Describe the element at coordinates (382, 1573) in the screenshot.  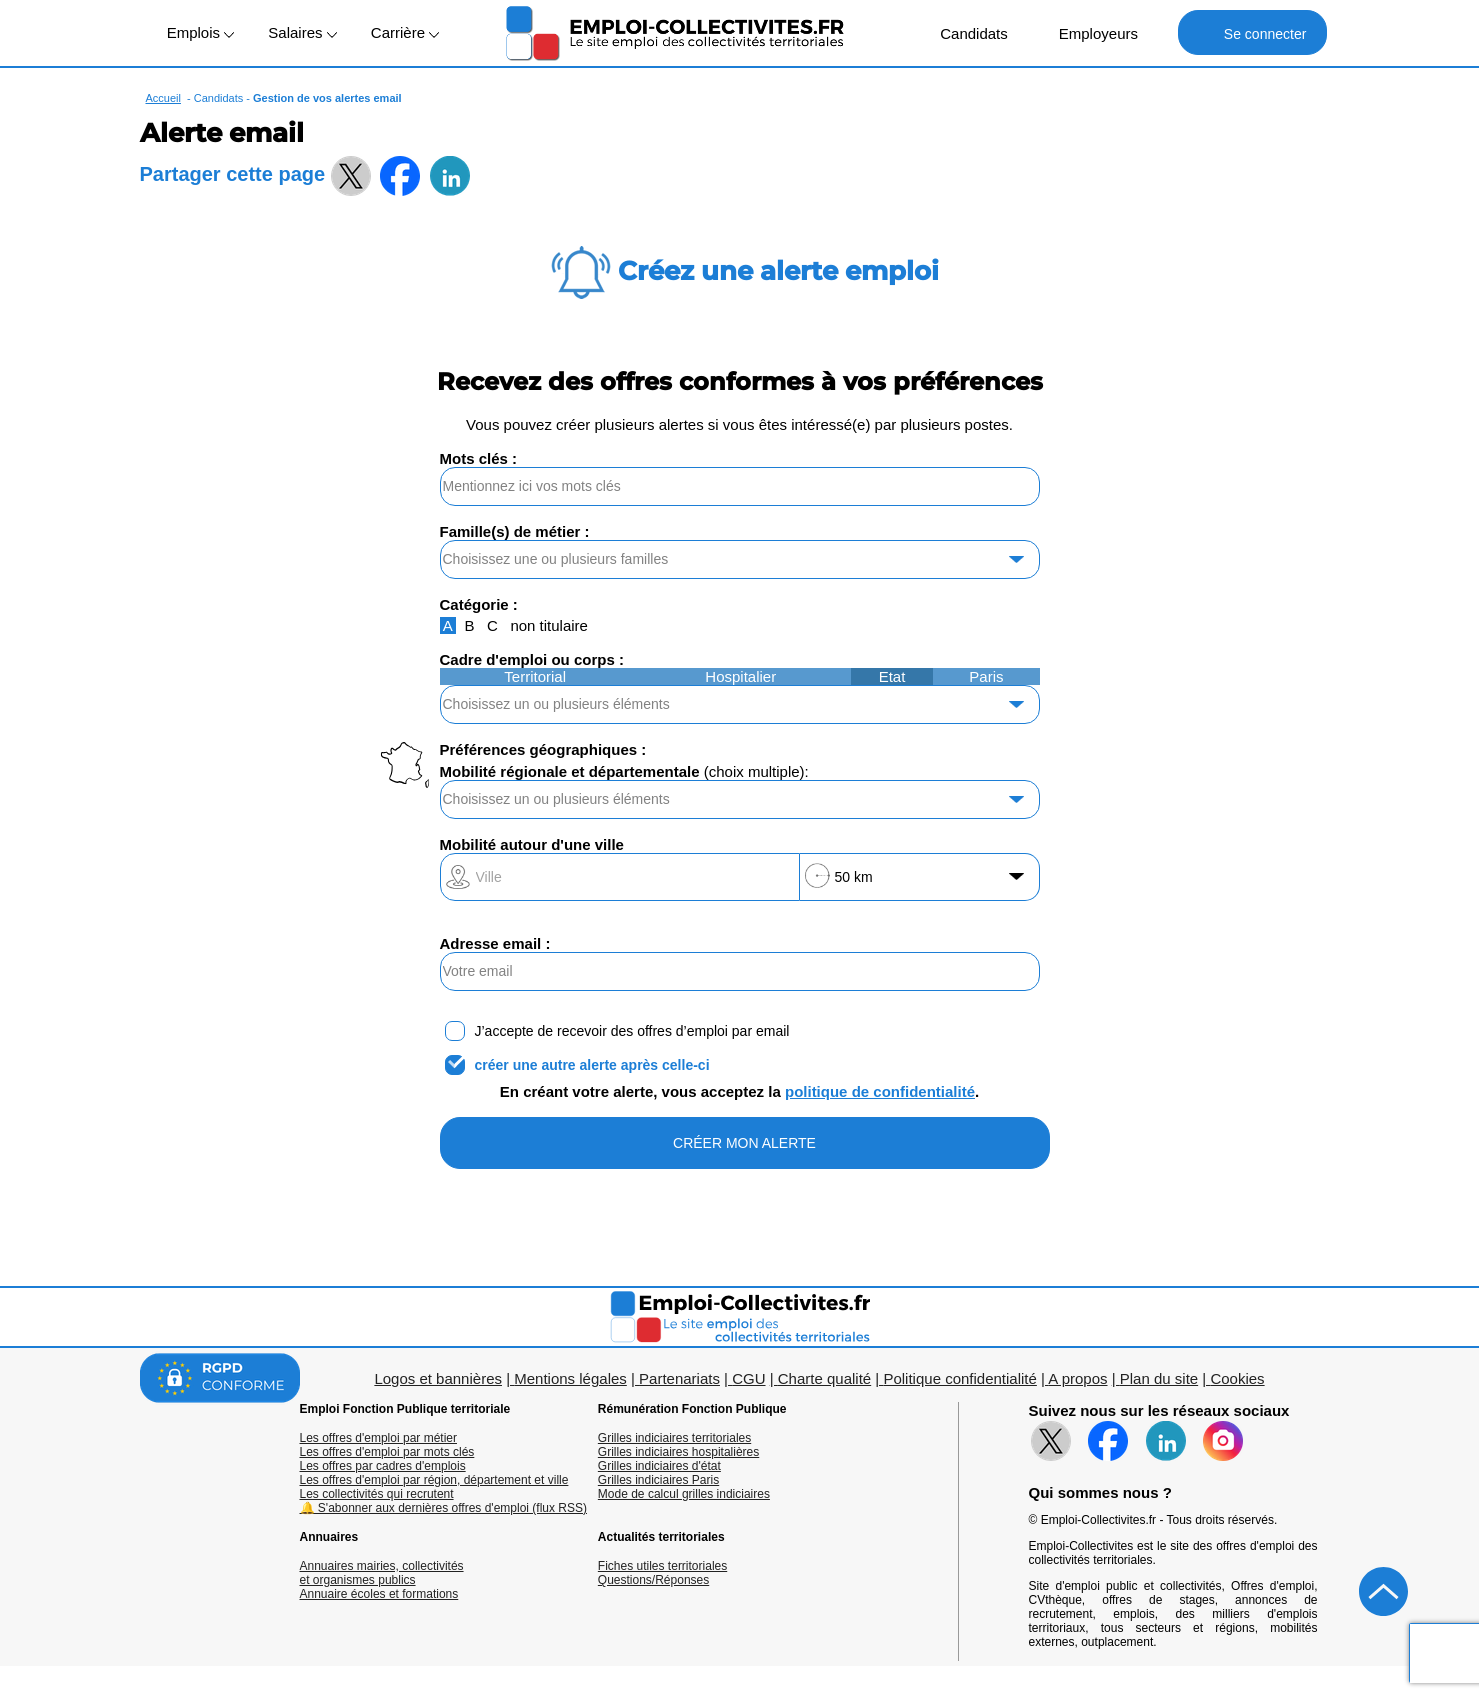
I see `Annuaires mairies, collectivitéset organismes publics` at that location.